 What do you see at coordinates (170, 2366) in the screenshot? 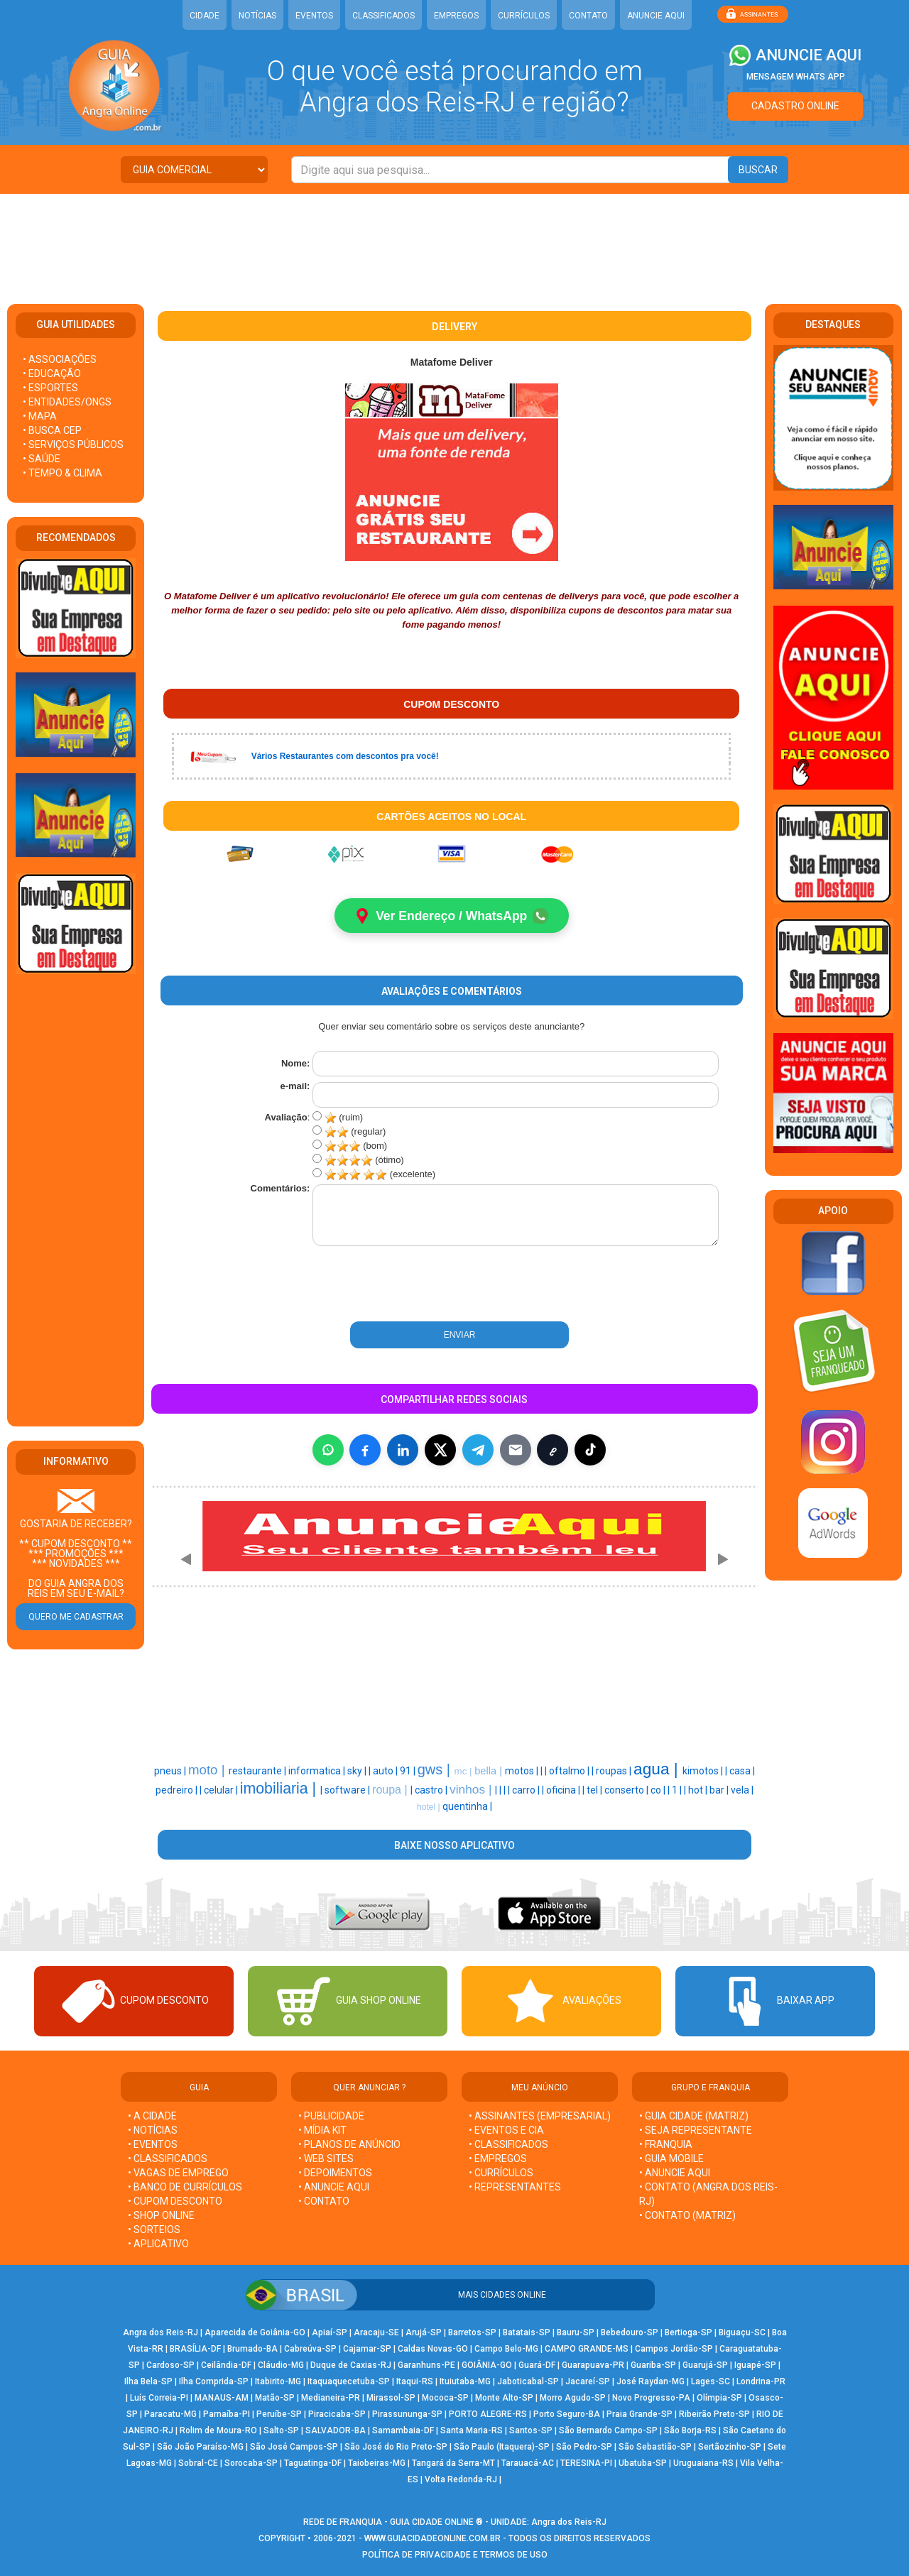
I see `Cardoso-SP` at bounding box center [170, 2366].